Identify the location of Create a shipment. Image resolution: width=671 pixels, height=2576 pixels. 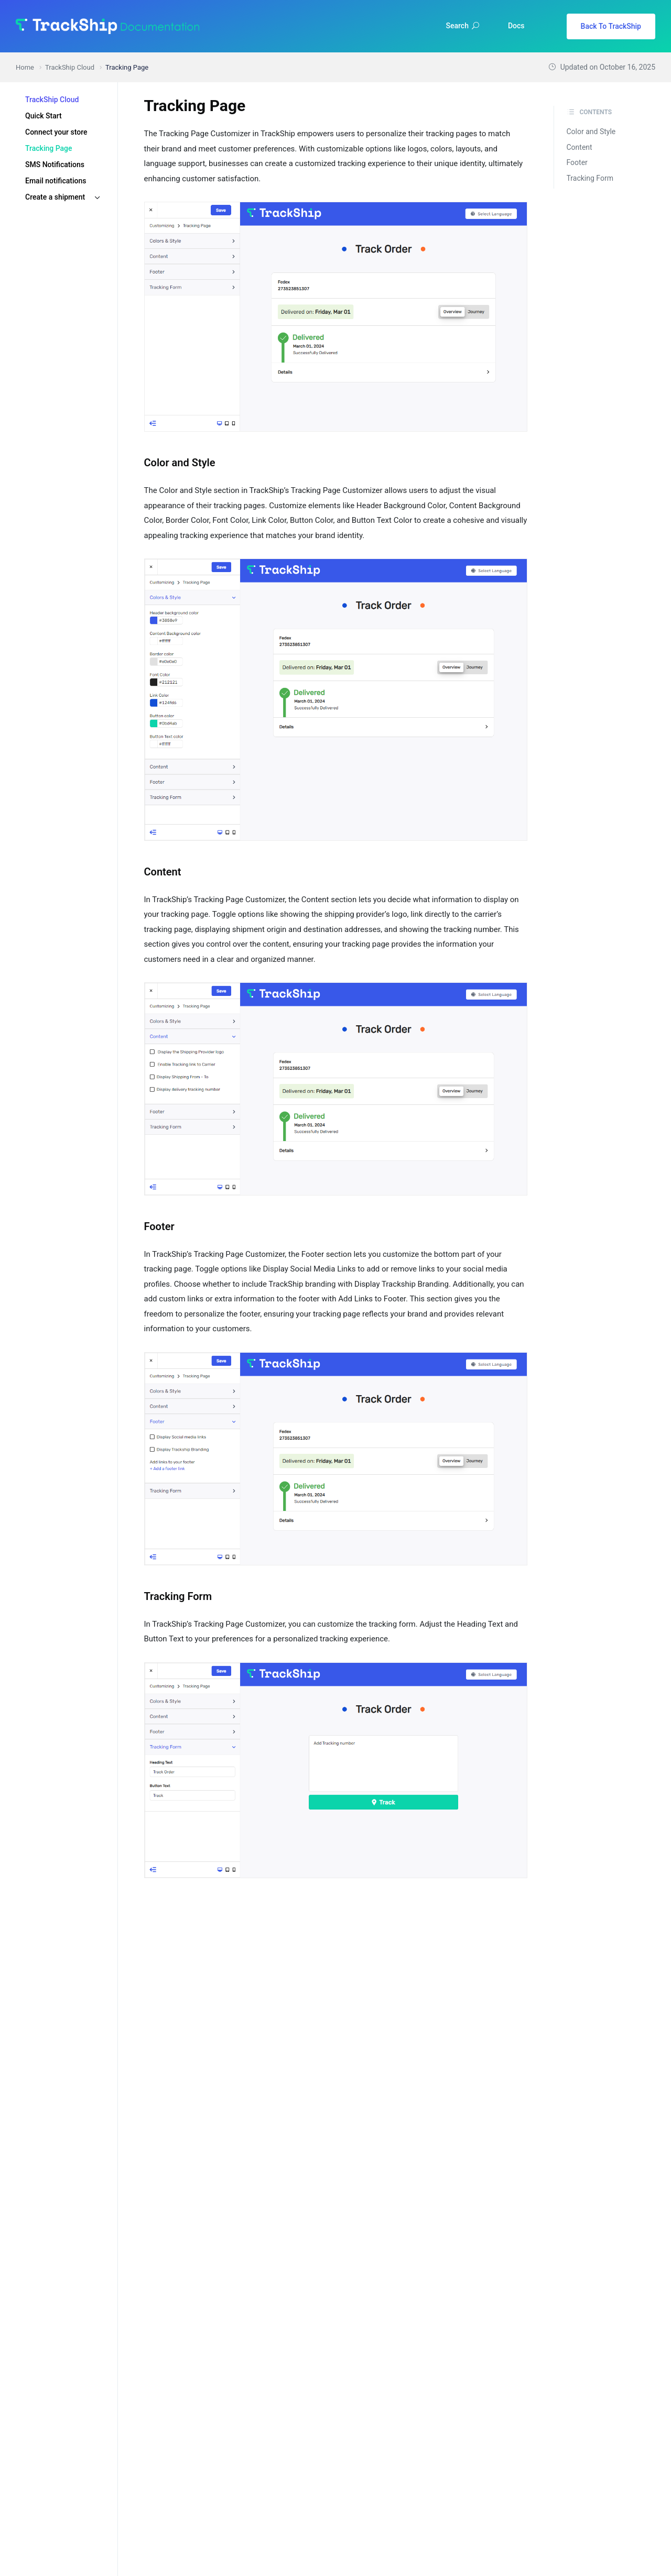
(55, 197).